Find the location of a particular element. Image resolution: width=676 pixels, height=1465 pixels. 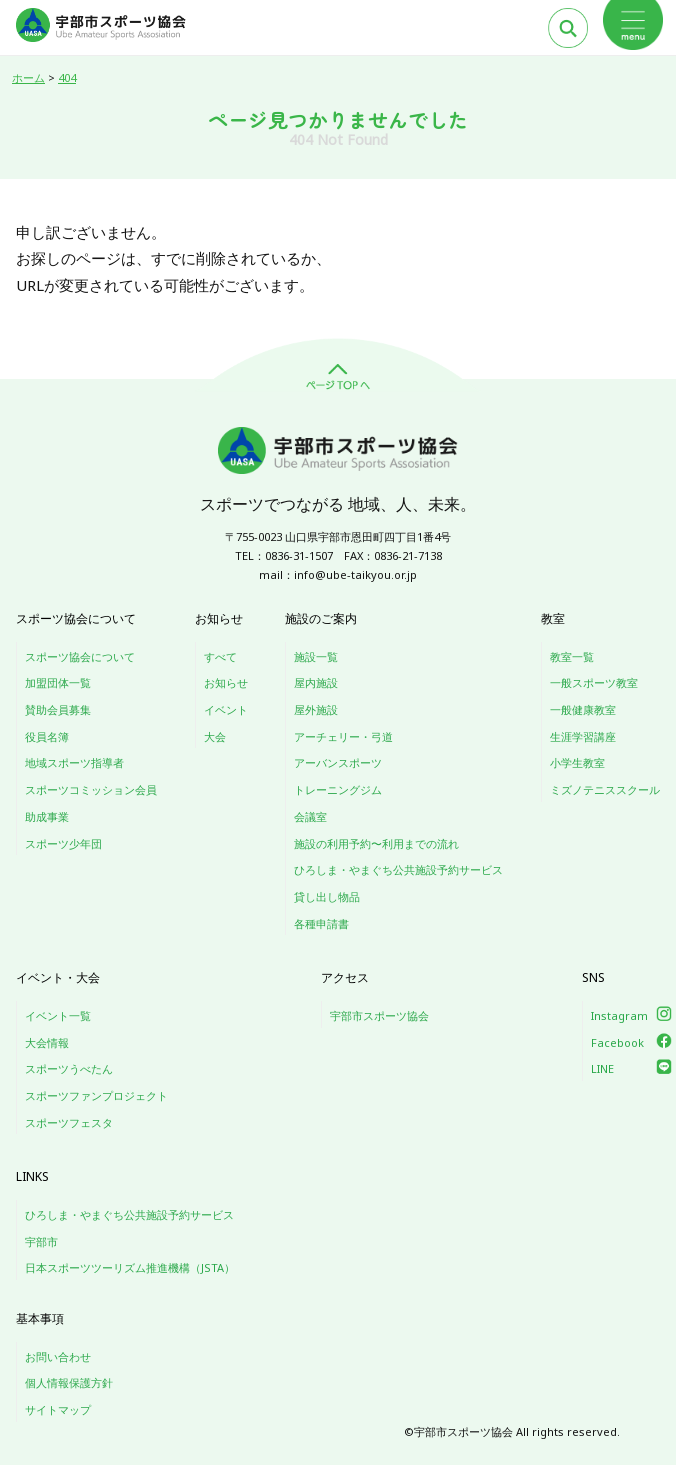

TEL：0836-31-1507 is located at coordinates (284, 555).